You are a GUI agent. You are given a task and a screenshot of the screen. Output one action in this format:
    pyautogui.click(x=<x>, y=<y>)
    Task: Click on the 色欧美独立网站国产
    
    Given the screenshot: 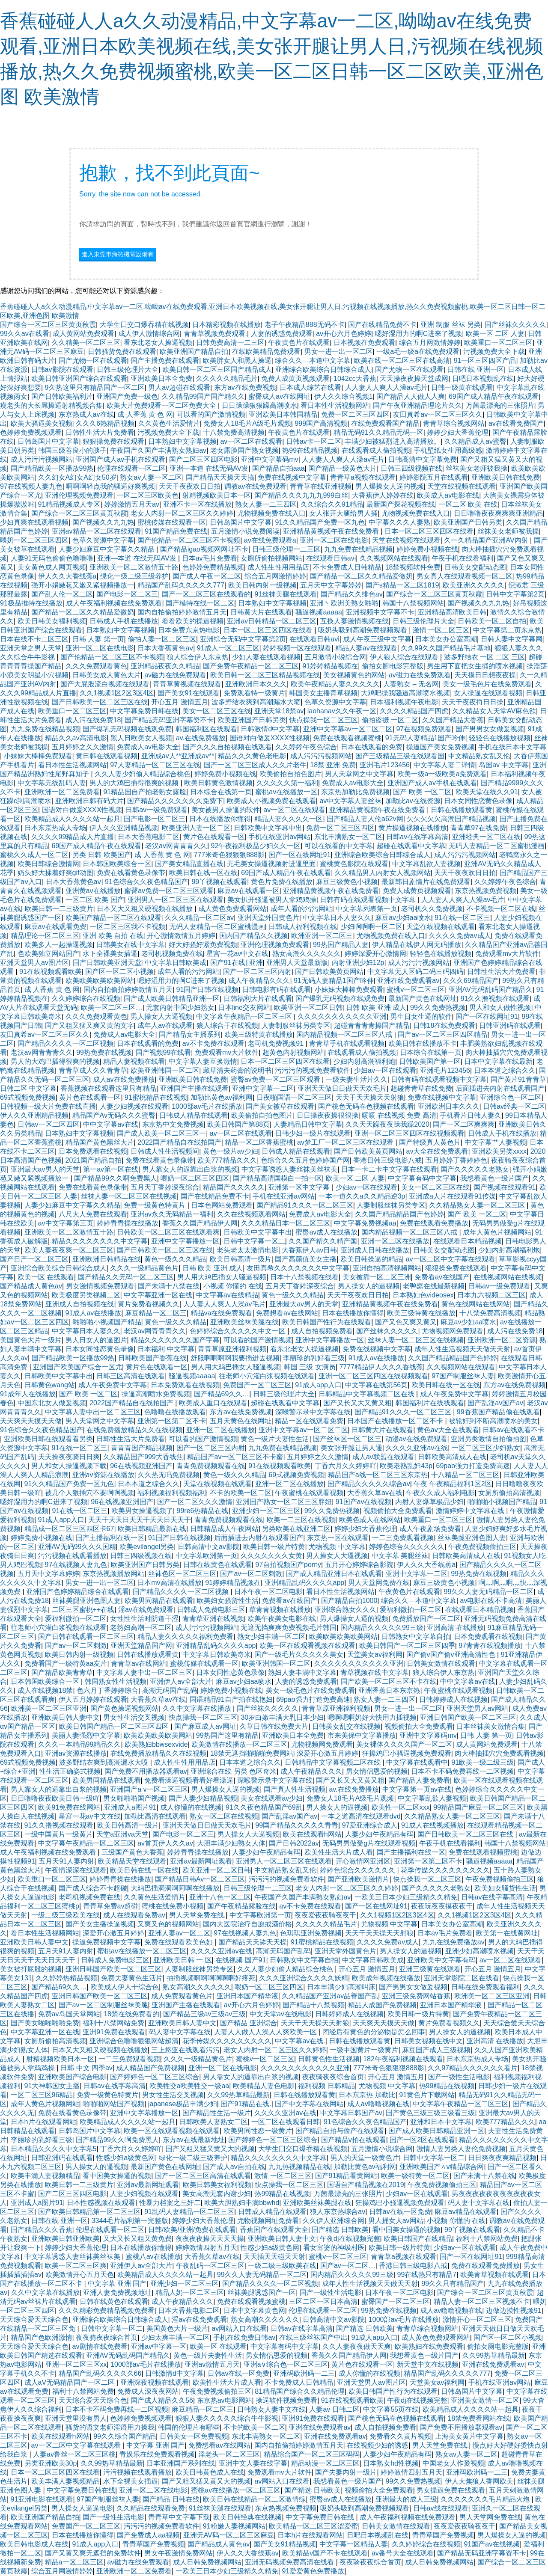 What is the action you would take?
    pyautogui.click(x=48, y=953)
    